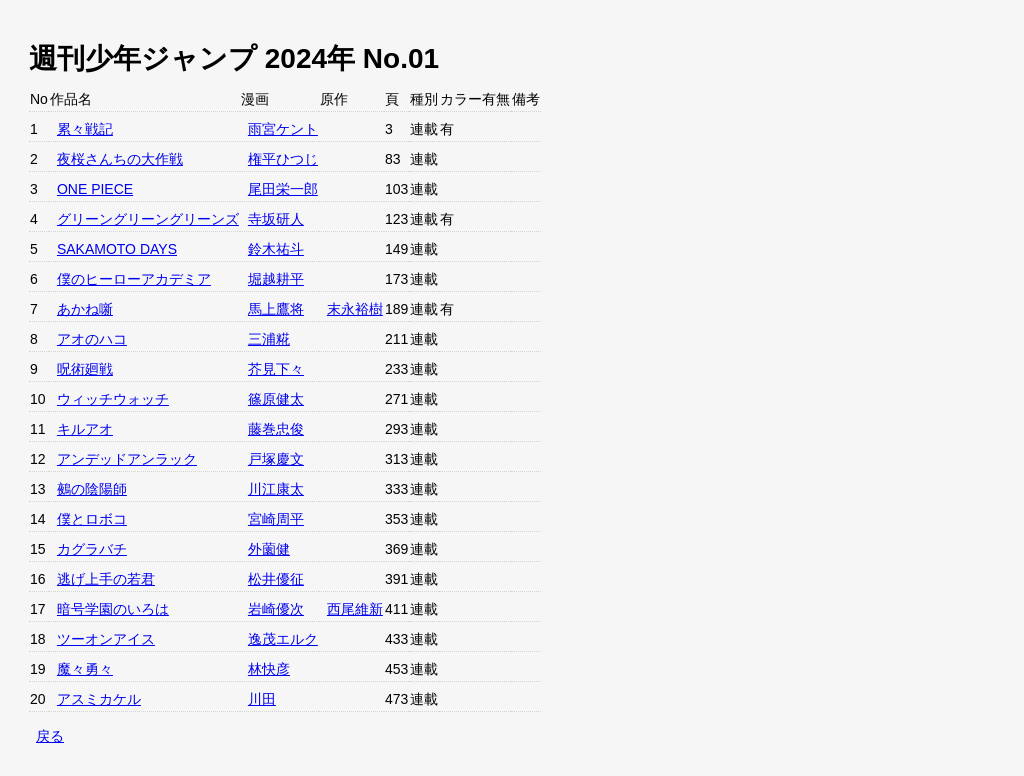 The height and width of the screenshot is (776, 1024). What do you see at coordinates (85, 669) in the screenshot?
I see `魔々勇々` at bounding box center [85, 669].